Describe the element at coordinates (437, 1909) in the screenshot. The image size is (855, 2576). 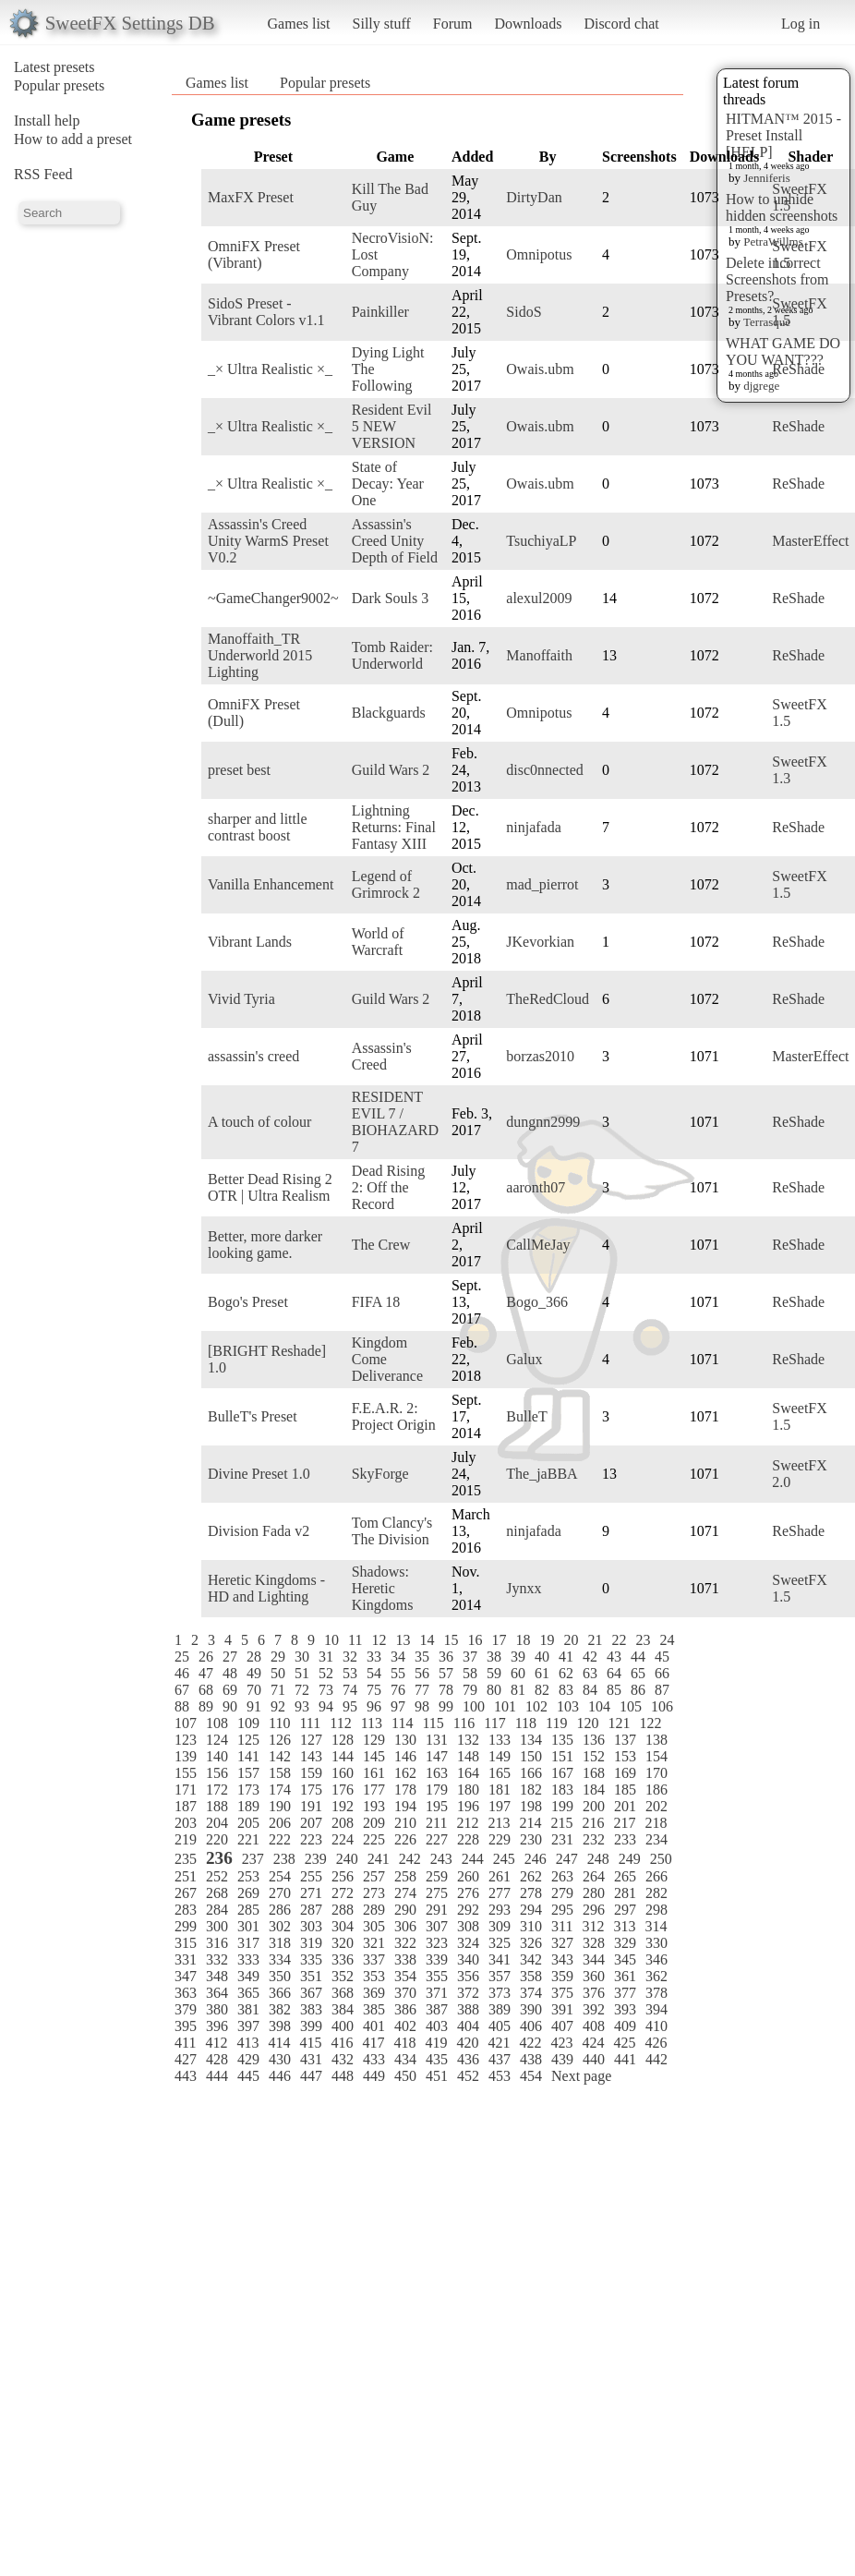
I see `291` at that location.